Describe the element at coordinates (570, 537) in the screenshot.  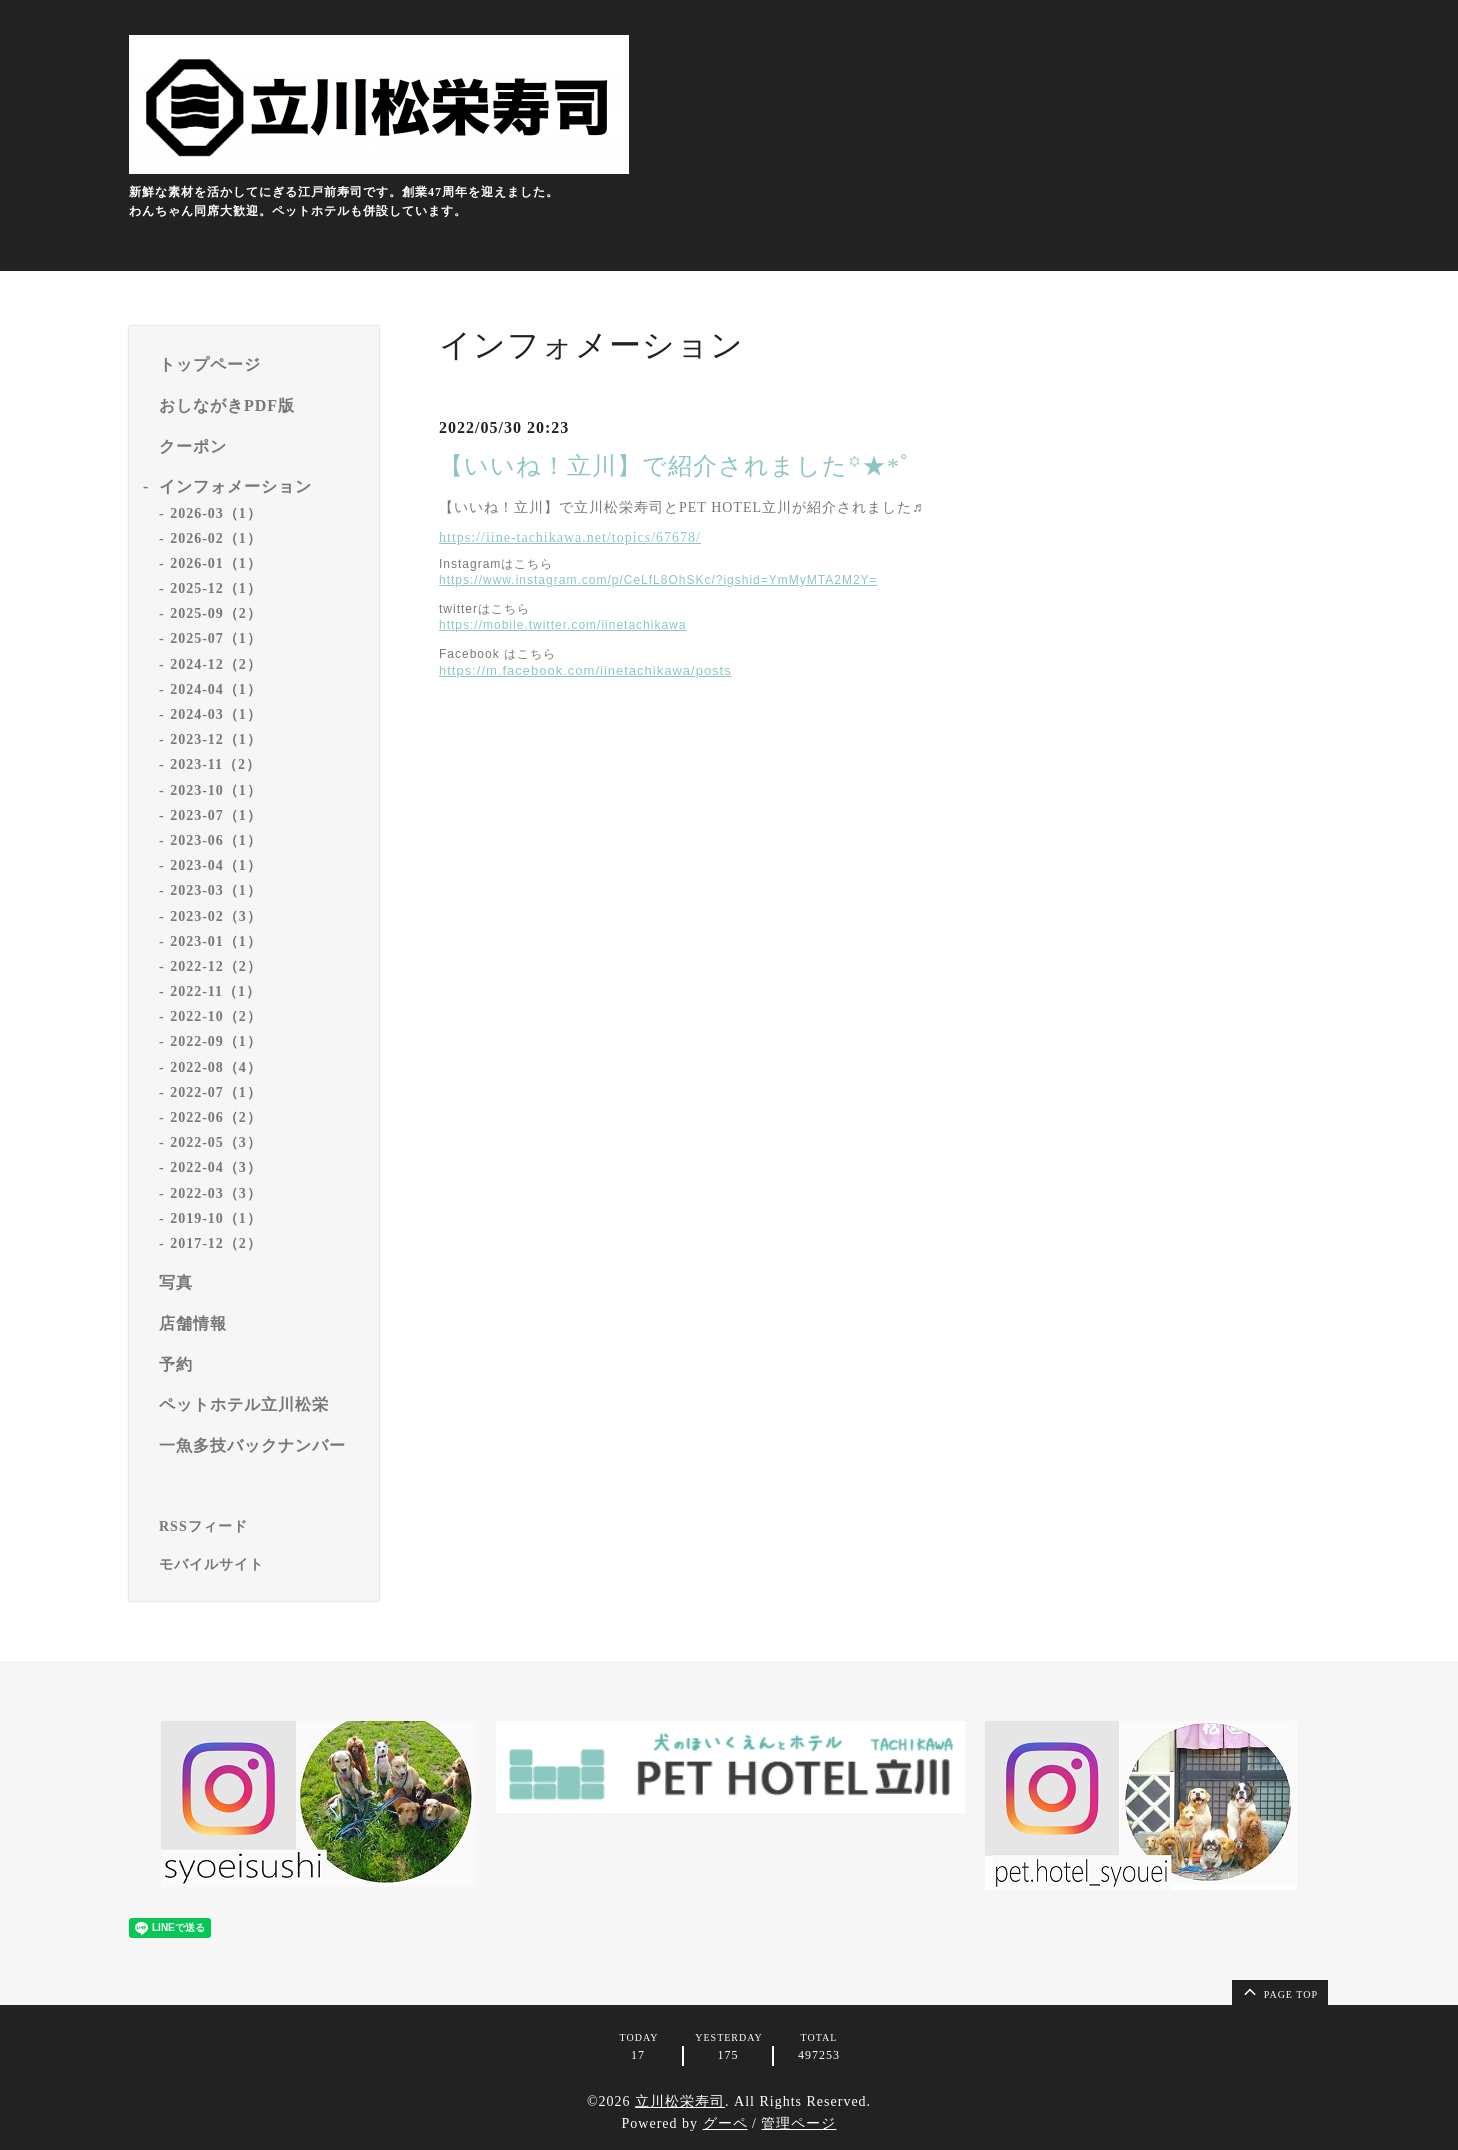
I see `https://iine-tachikawa.net/topics/67678/` at that location.